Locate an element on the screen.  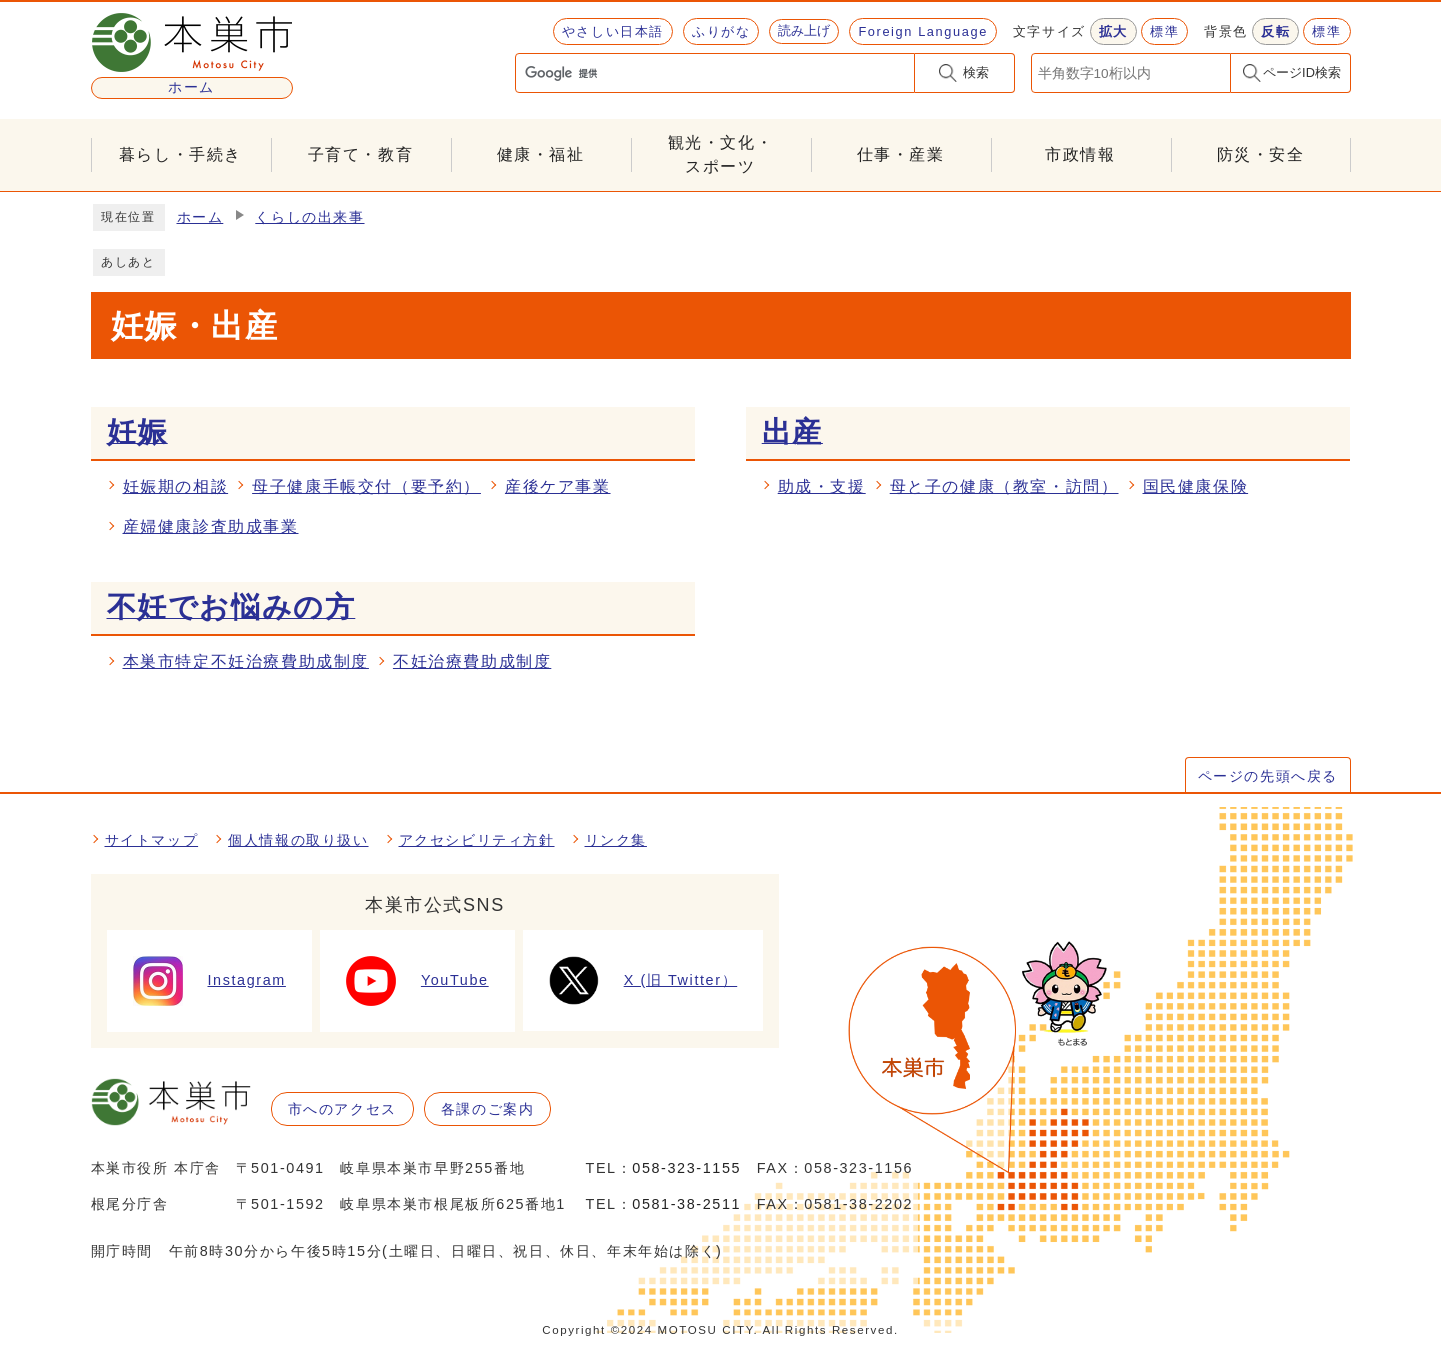
058-323-1155 is located at coordinates (686, 1168).